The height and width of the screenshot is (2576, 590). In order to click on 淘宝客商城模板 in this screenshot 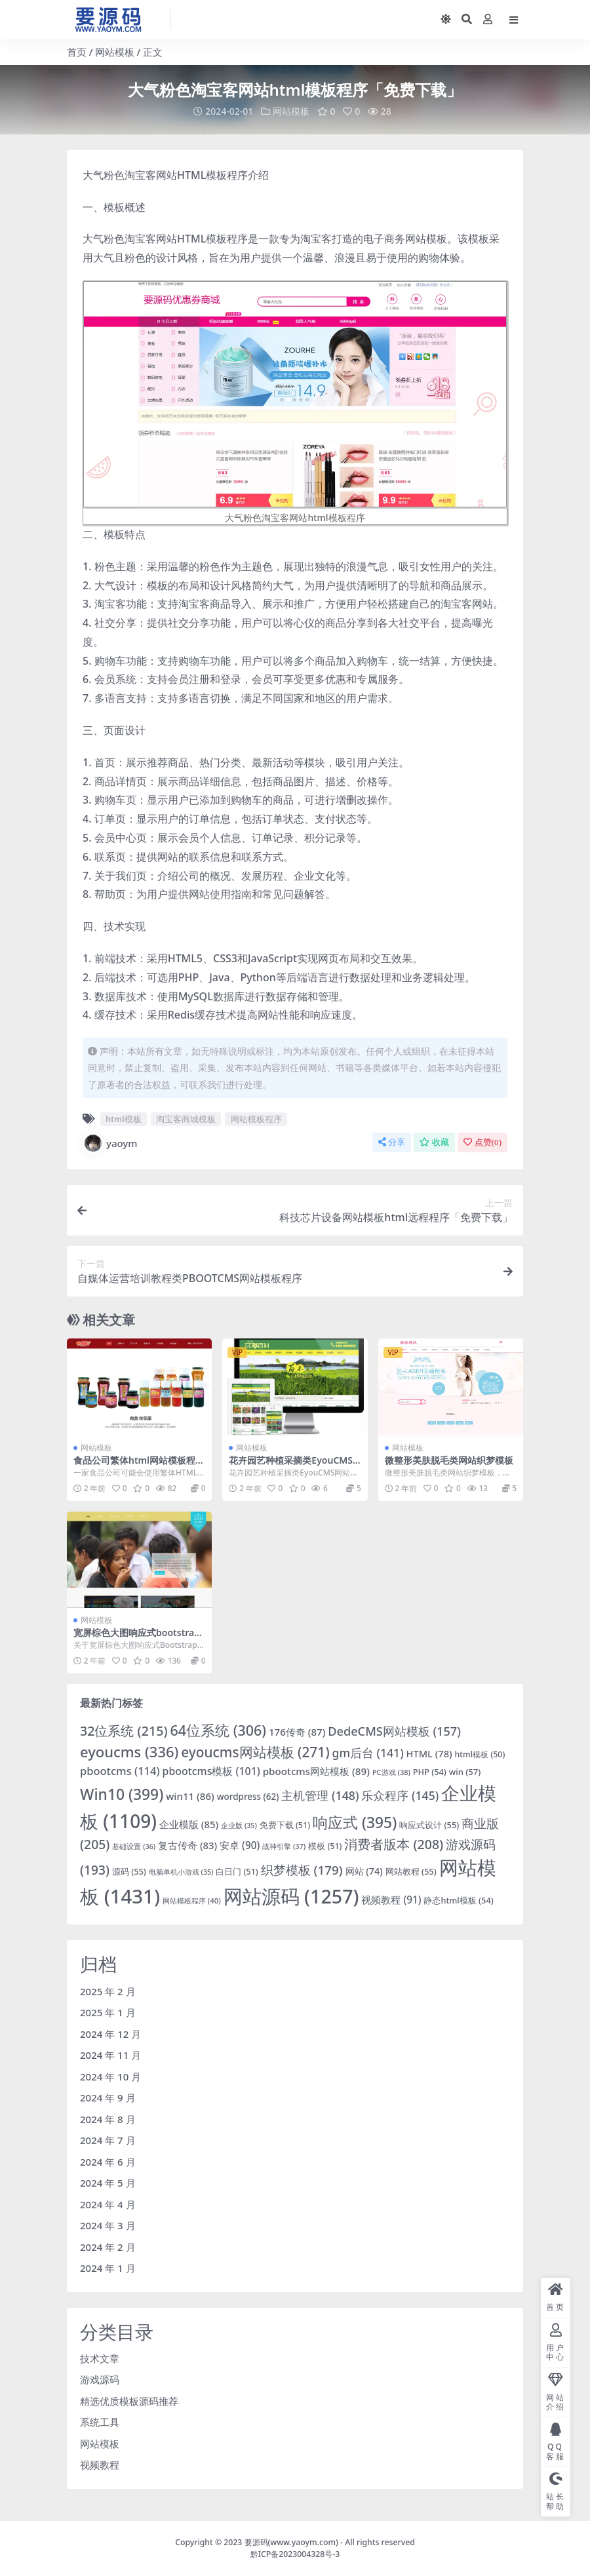, I will do `click(186, 1119)`.